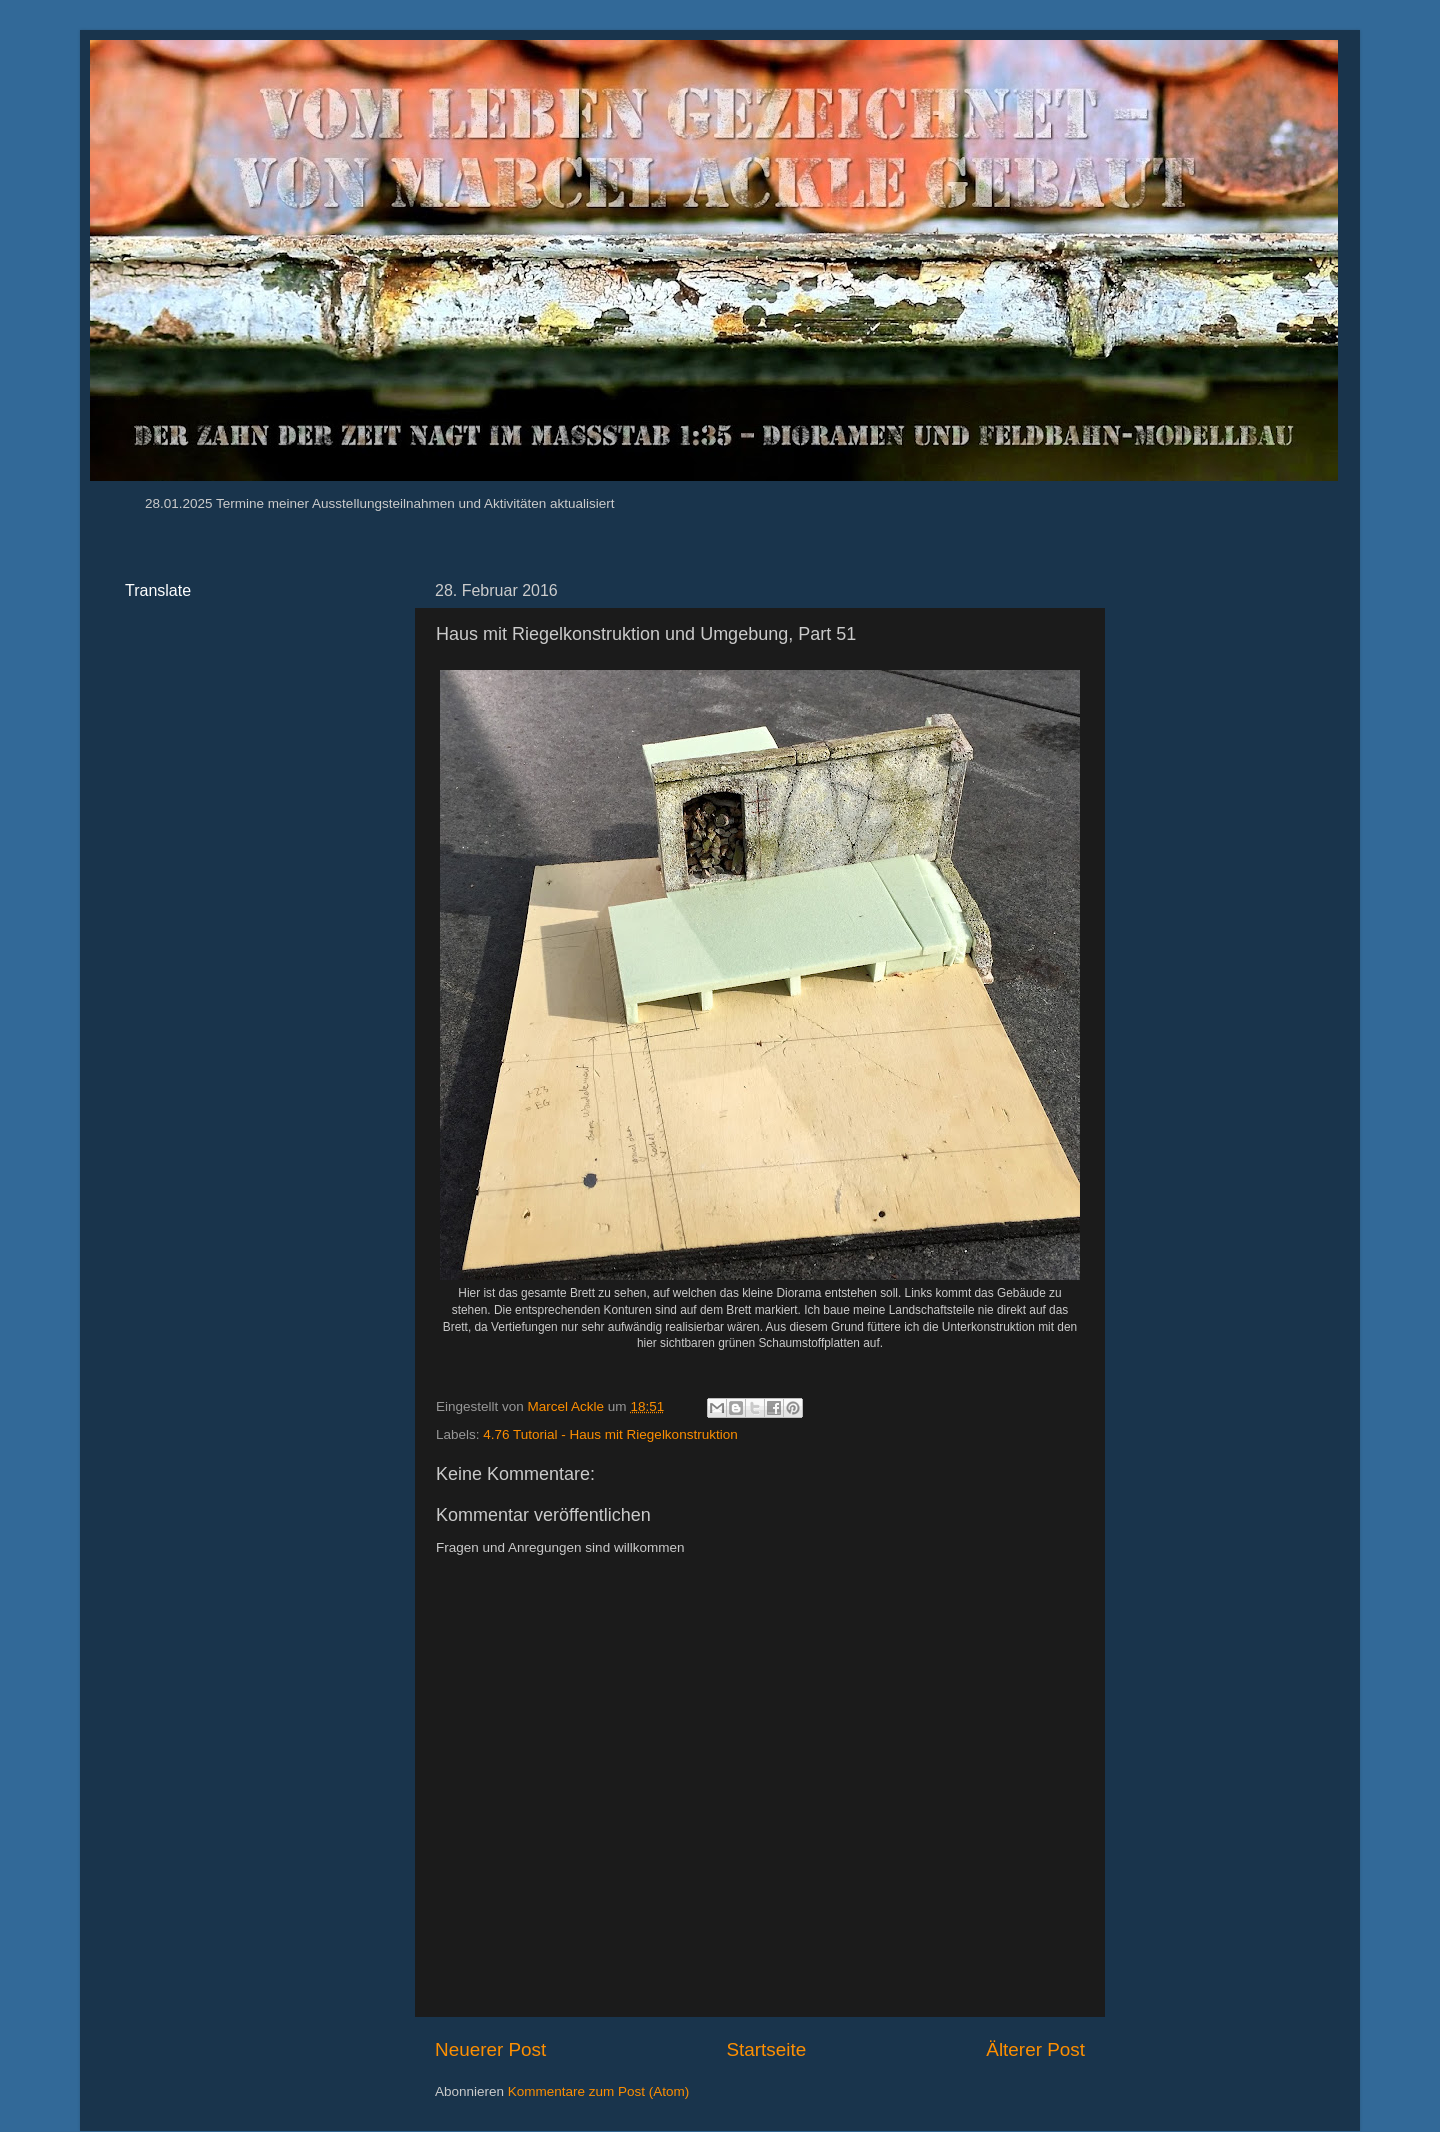  What do you see at coordinates (1035, 2049) in the screenshot?
I see `Älterer Post` at bounding box center [1035, 2049].